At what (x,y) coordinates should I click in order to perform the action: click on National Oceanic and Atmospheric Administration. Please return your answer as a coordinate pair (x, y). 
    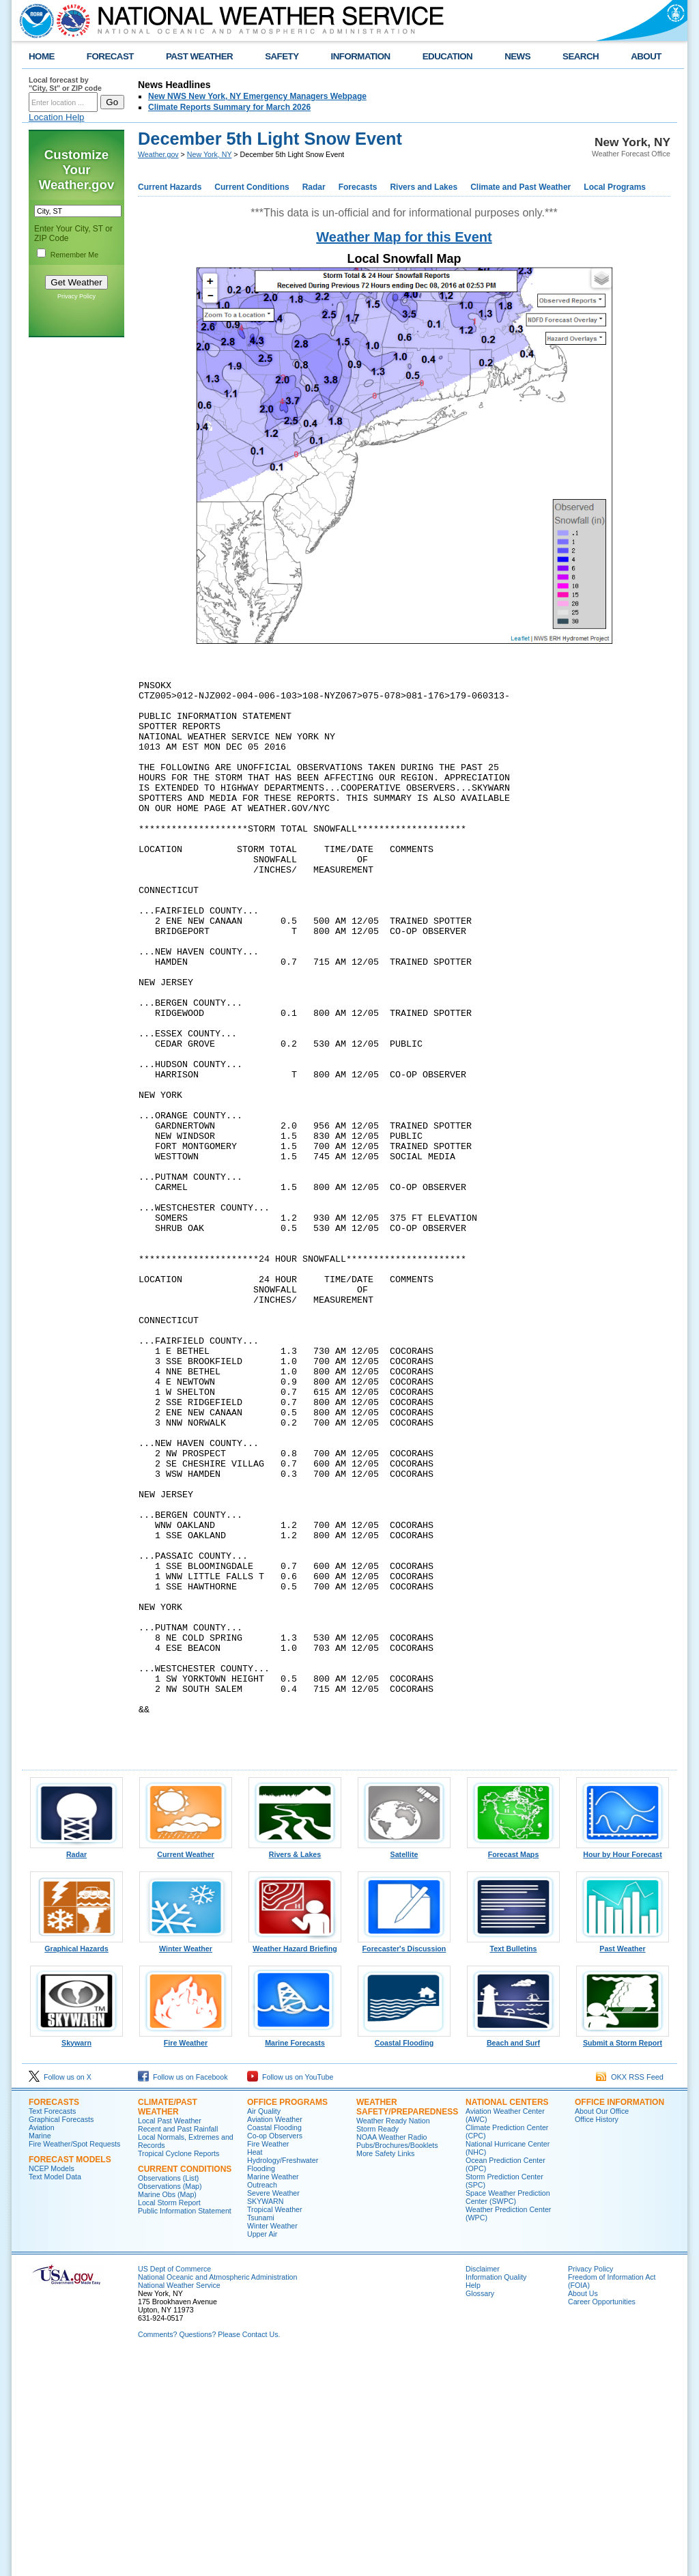
    Looking at the image, I should click on (217, 2494).